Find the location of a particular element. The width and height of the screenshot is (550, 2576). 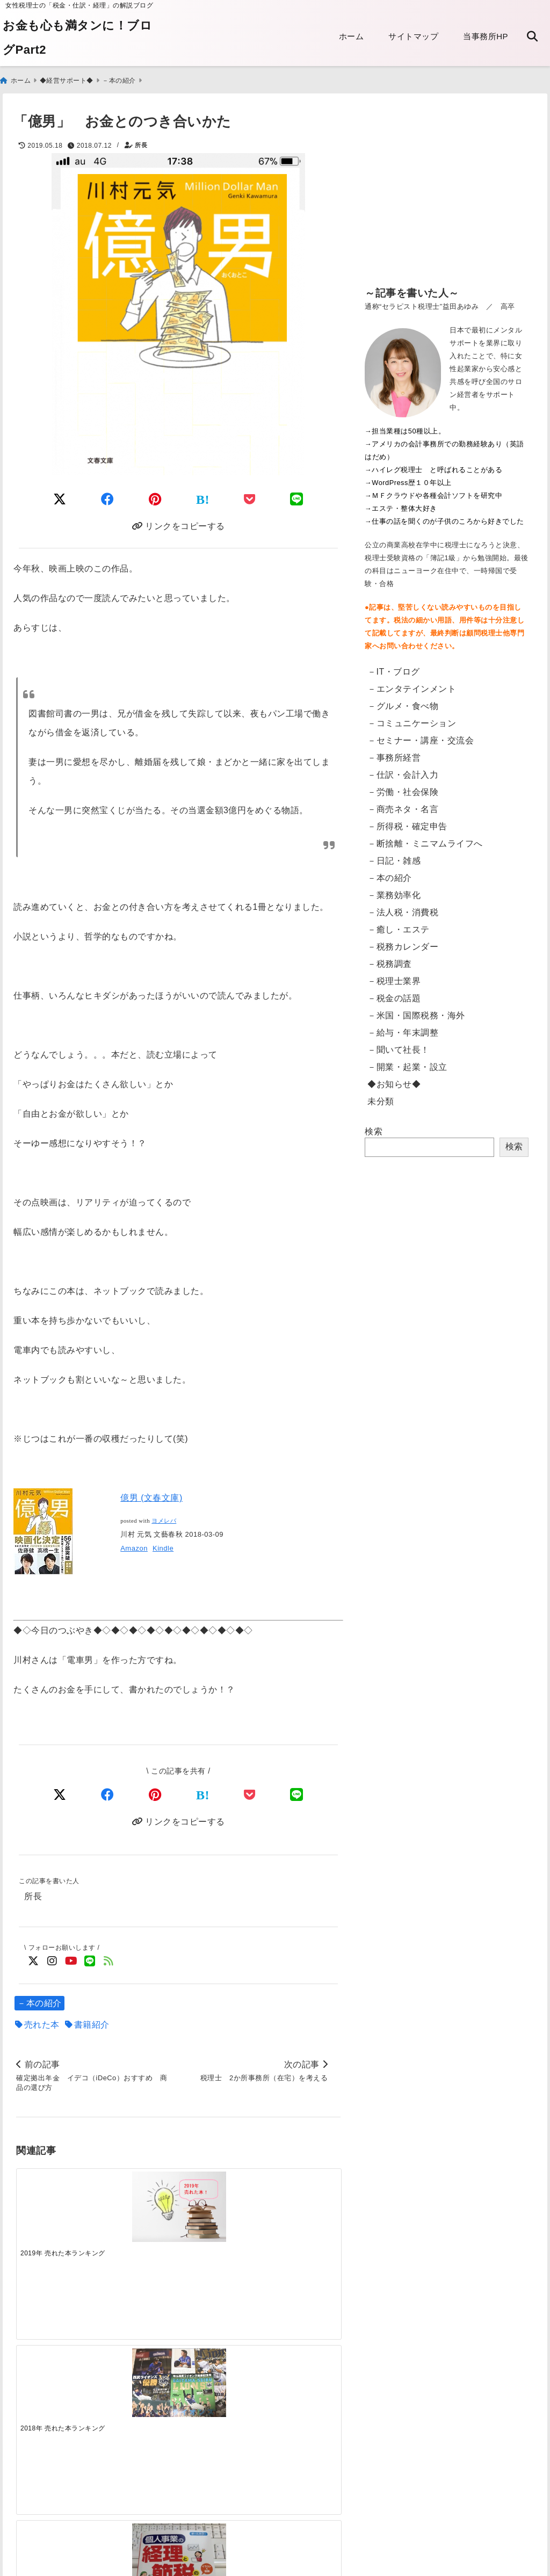

－聞いて社長！ is located at coordinates (398, 1045).